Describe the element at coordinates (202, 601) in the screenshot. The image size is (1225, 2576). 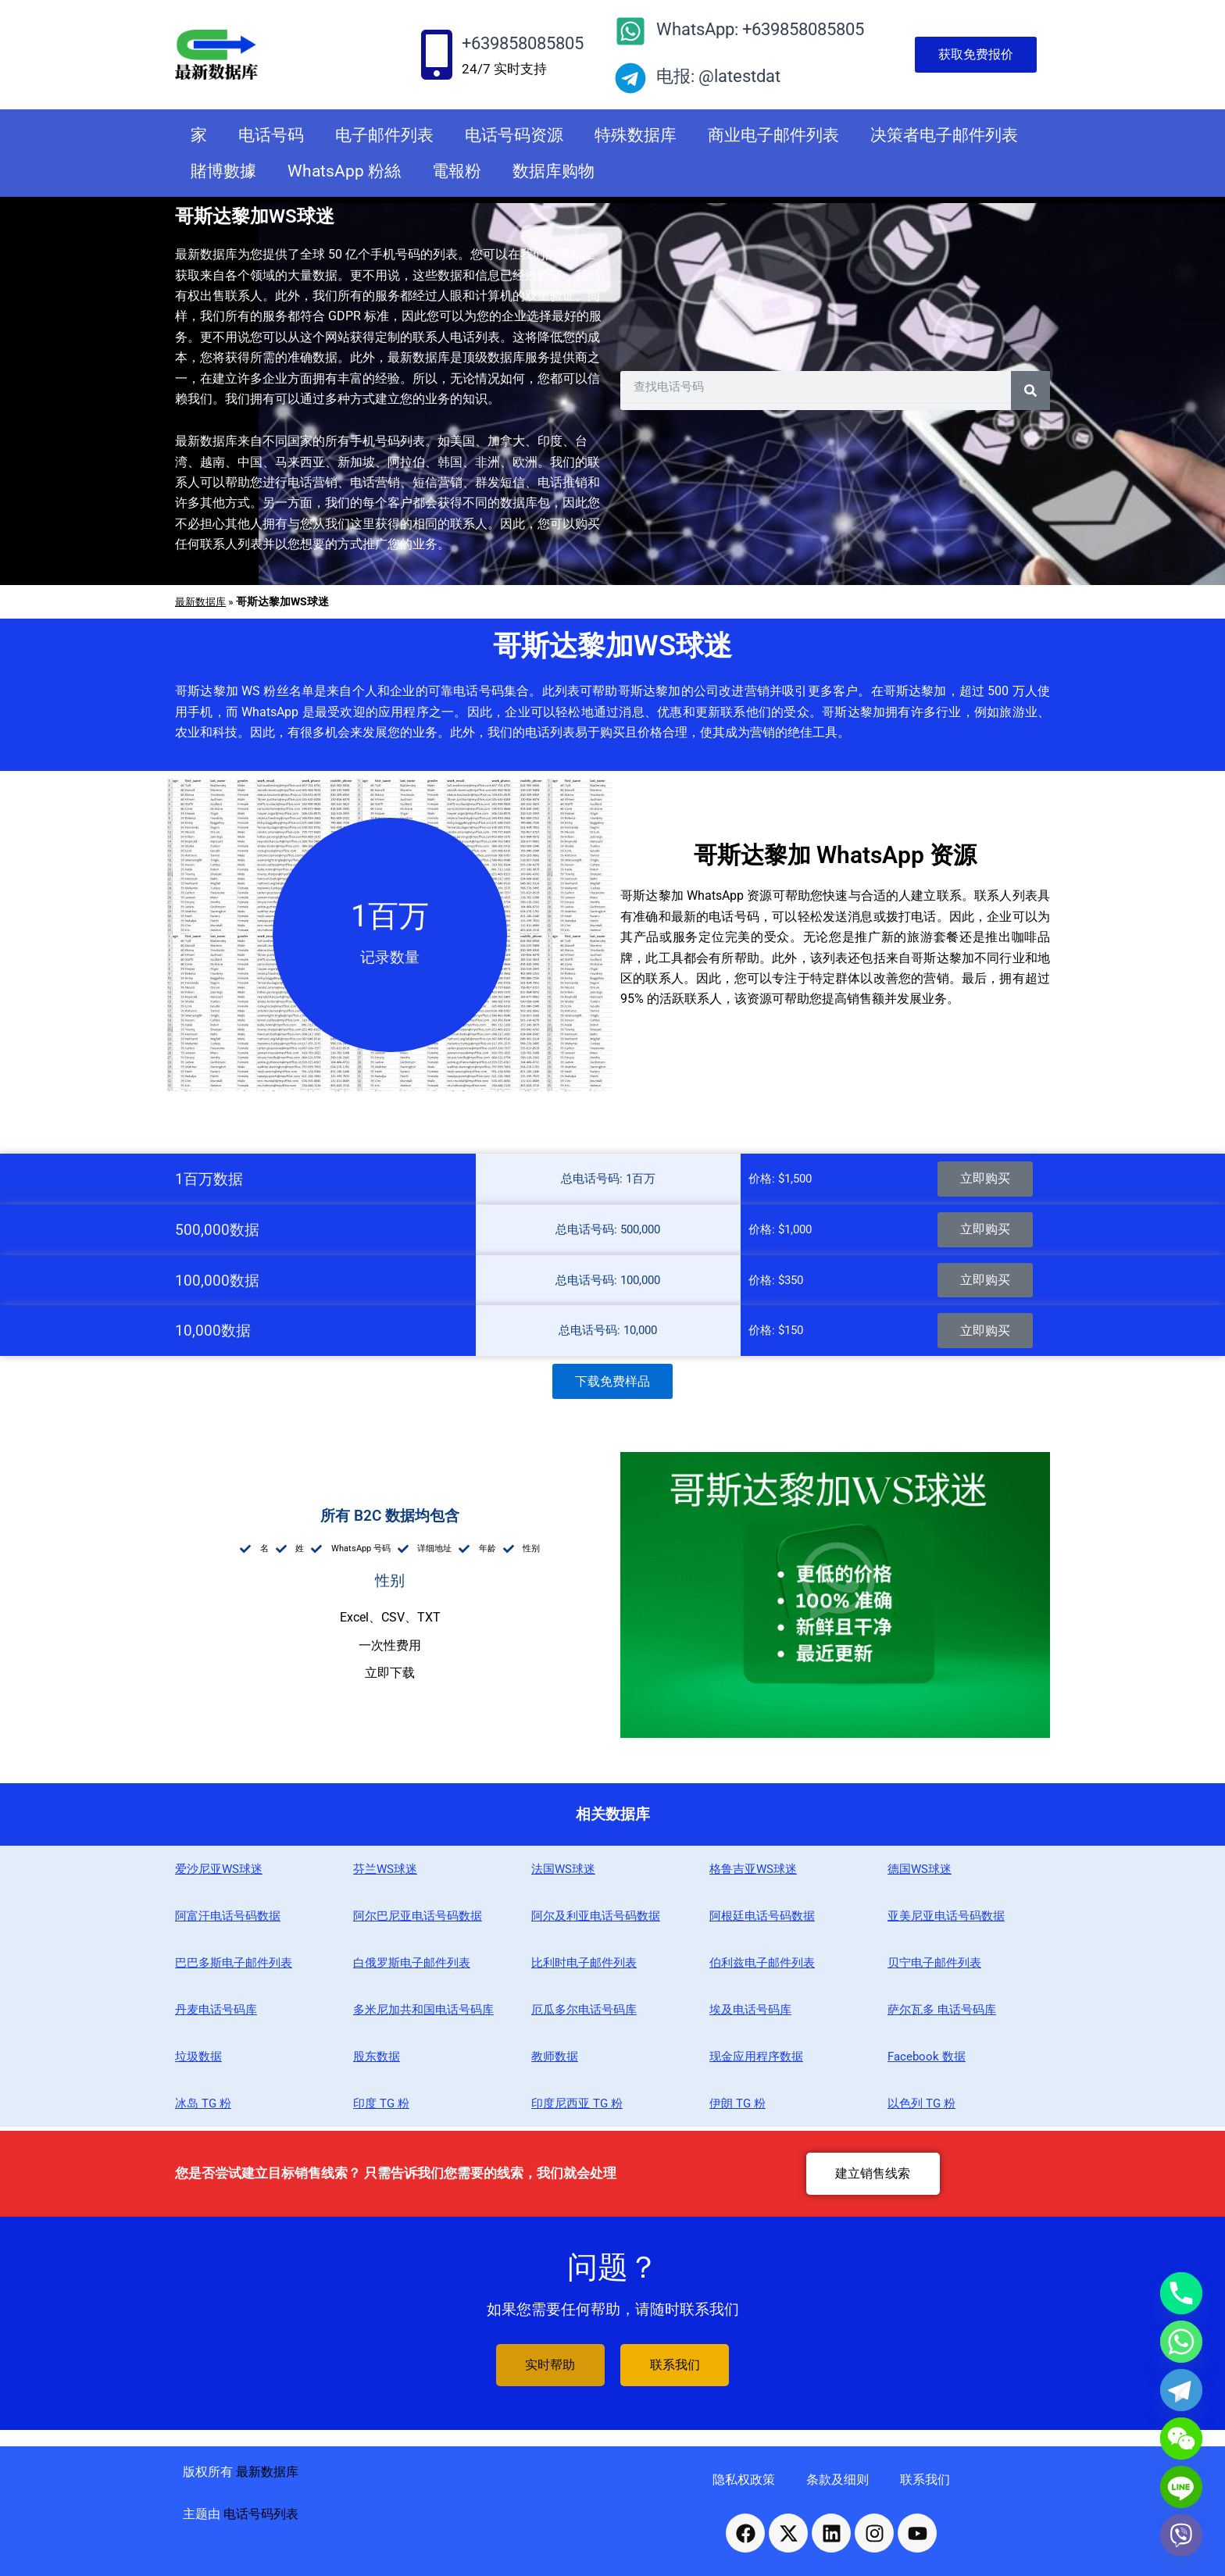
I see `最新数据库` at that location.